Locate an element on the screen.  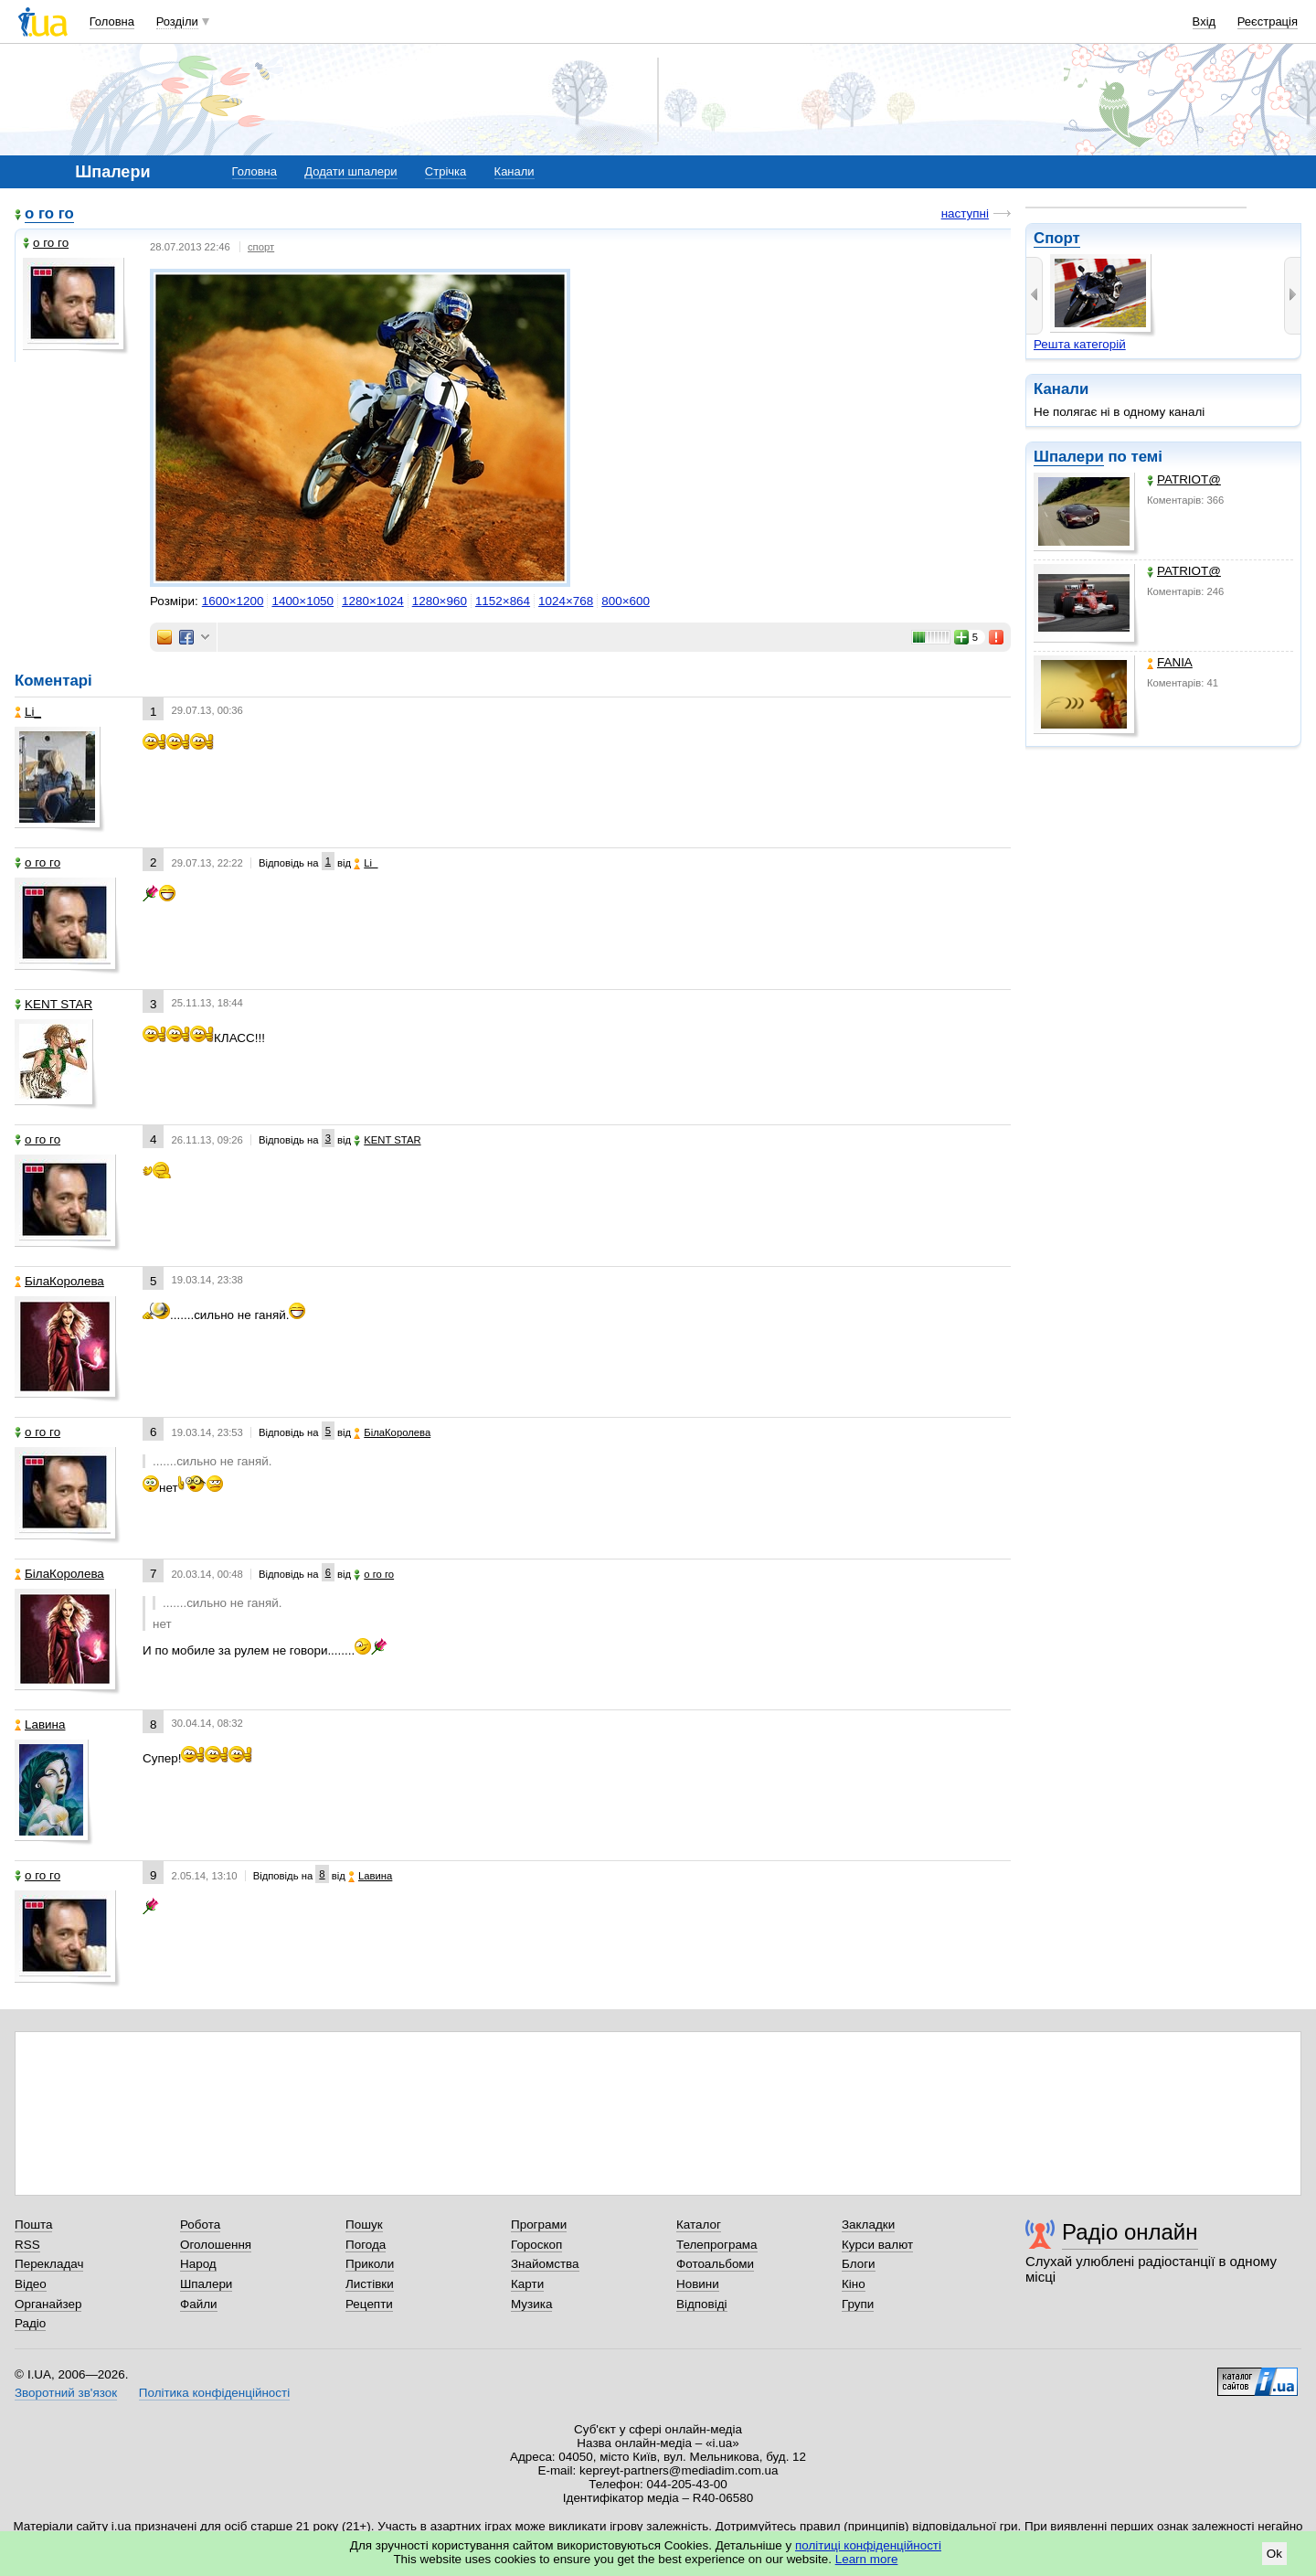
Карти is located at coordinates (527, 2284).